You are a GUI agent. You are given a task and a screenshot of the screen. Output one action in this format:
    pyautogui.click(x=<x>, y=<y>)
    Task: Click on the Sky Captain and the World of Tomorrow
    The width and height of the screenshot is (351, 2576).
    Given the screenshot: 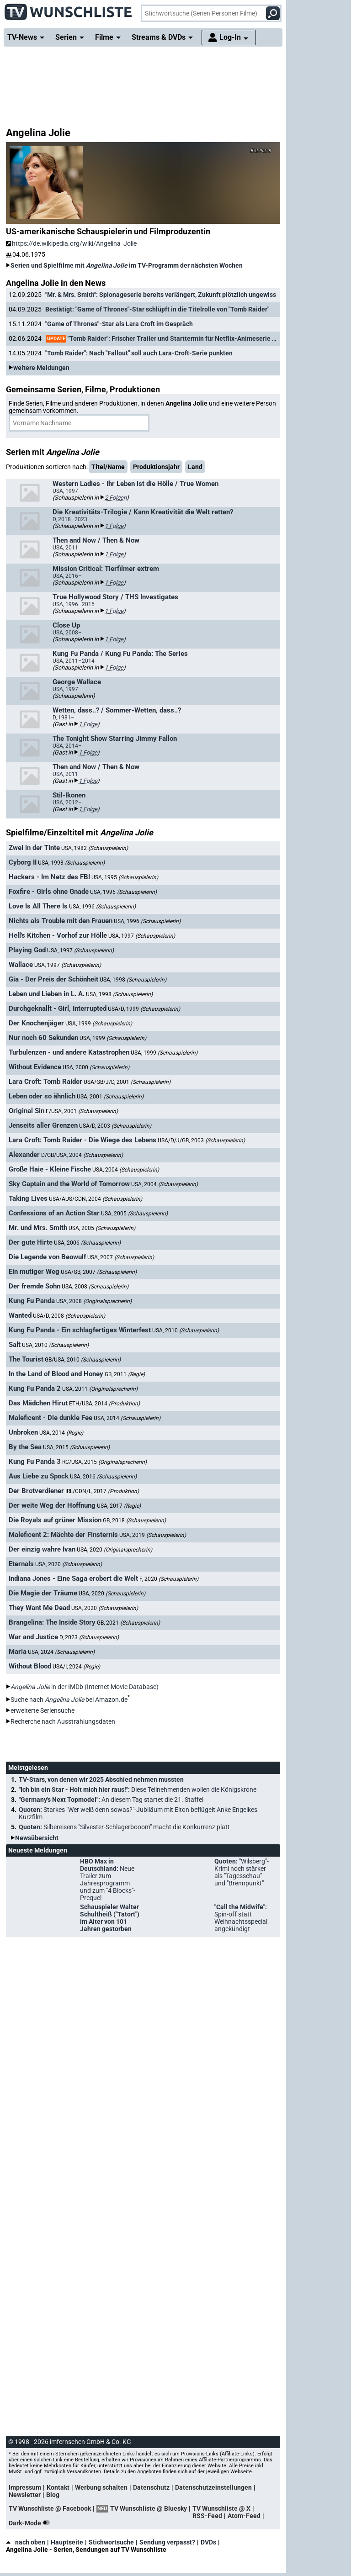 What is the action you would take?
    pyautogui.click(x=69, y=1184)
    